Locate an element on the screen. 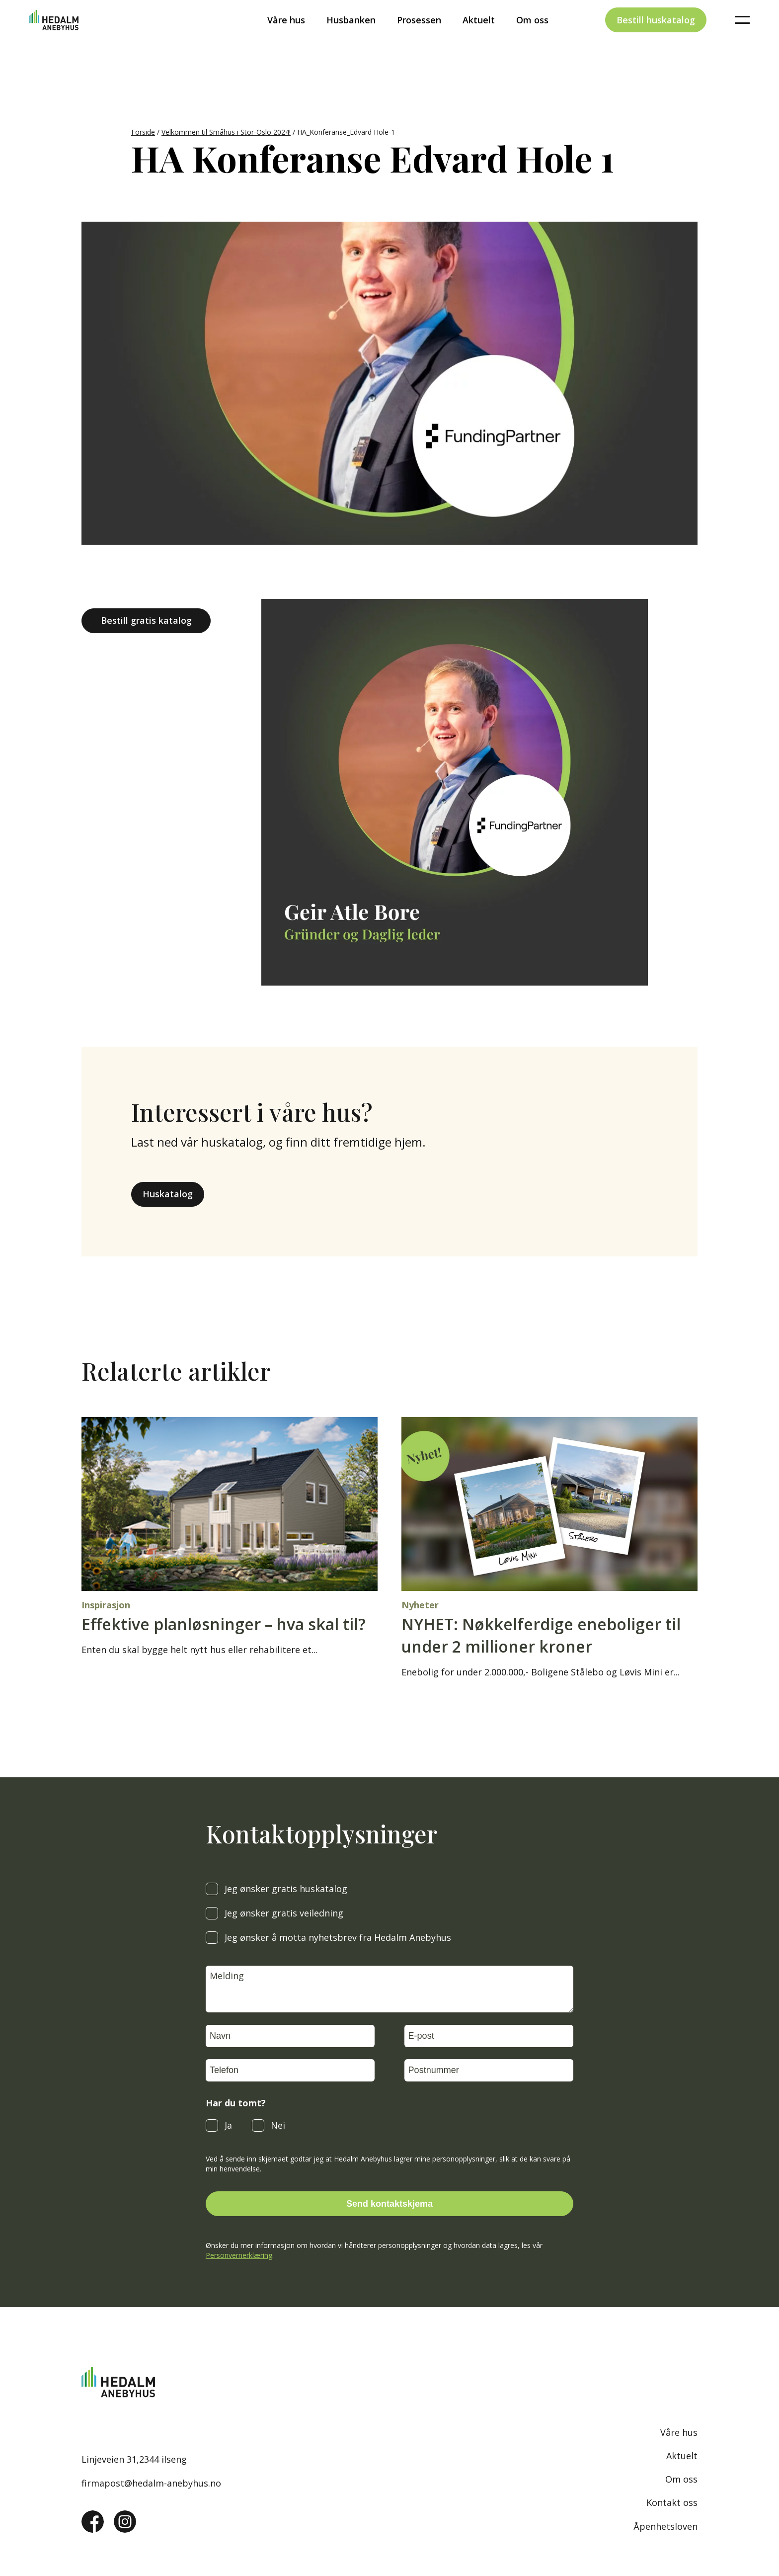 This screenshot has width=779, height=2576. Send kontaktskjema is located at coordinates (389, 2204).